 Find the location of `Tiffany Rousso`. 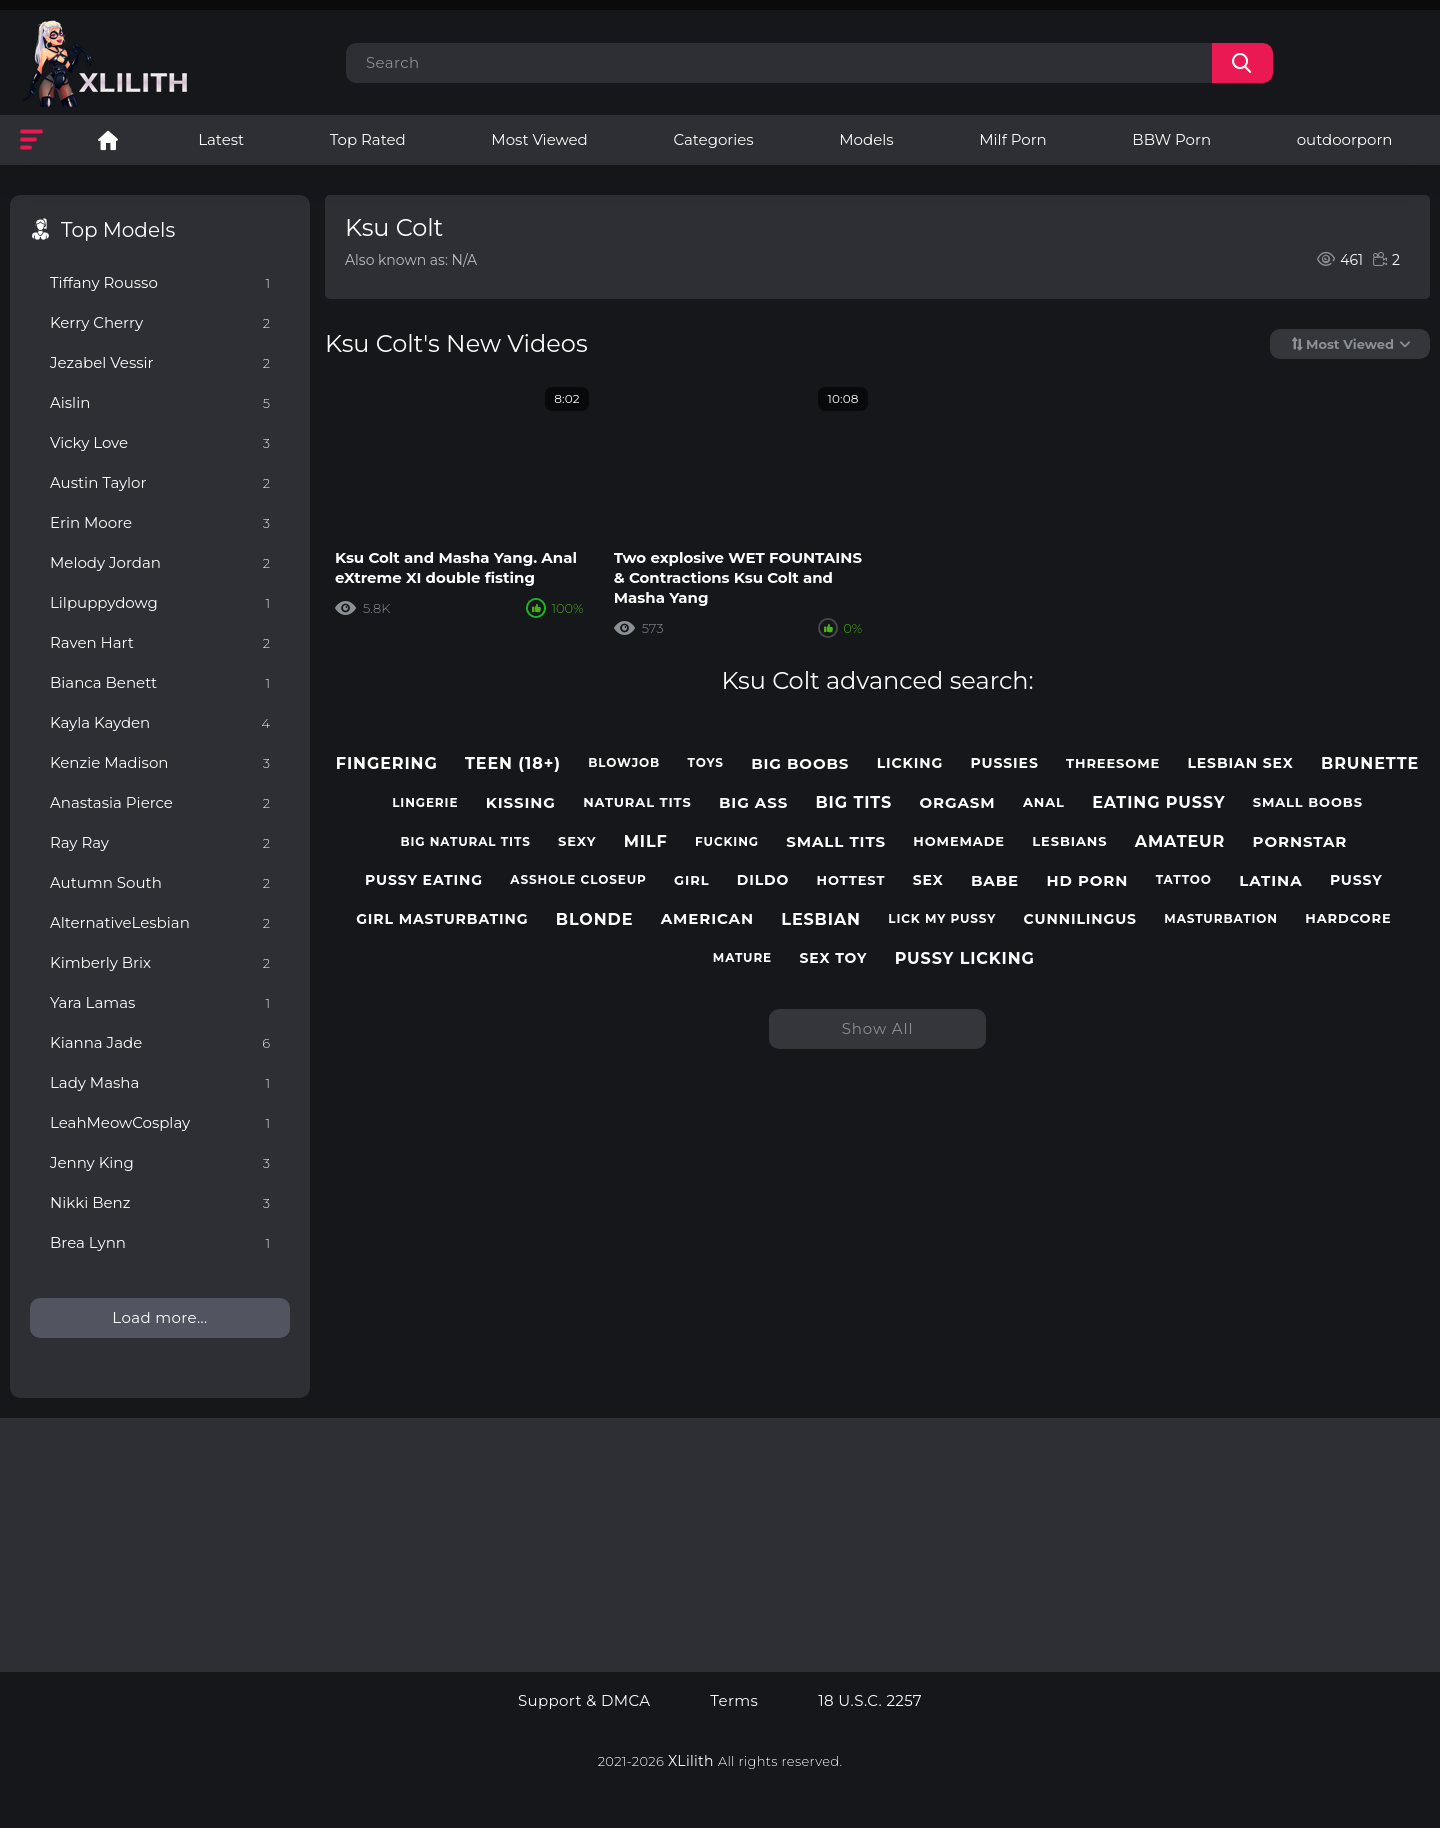

Tiffany Rousso is located at coordinates (160, 282).